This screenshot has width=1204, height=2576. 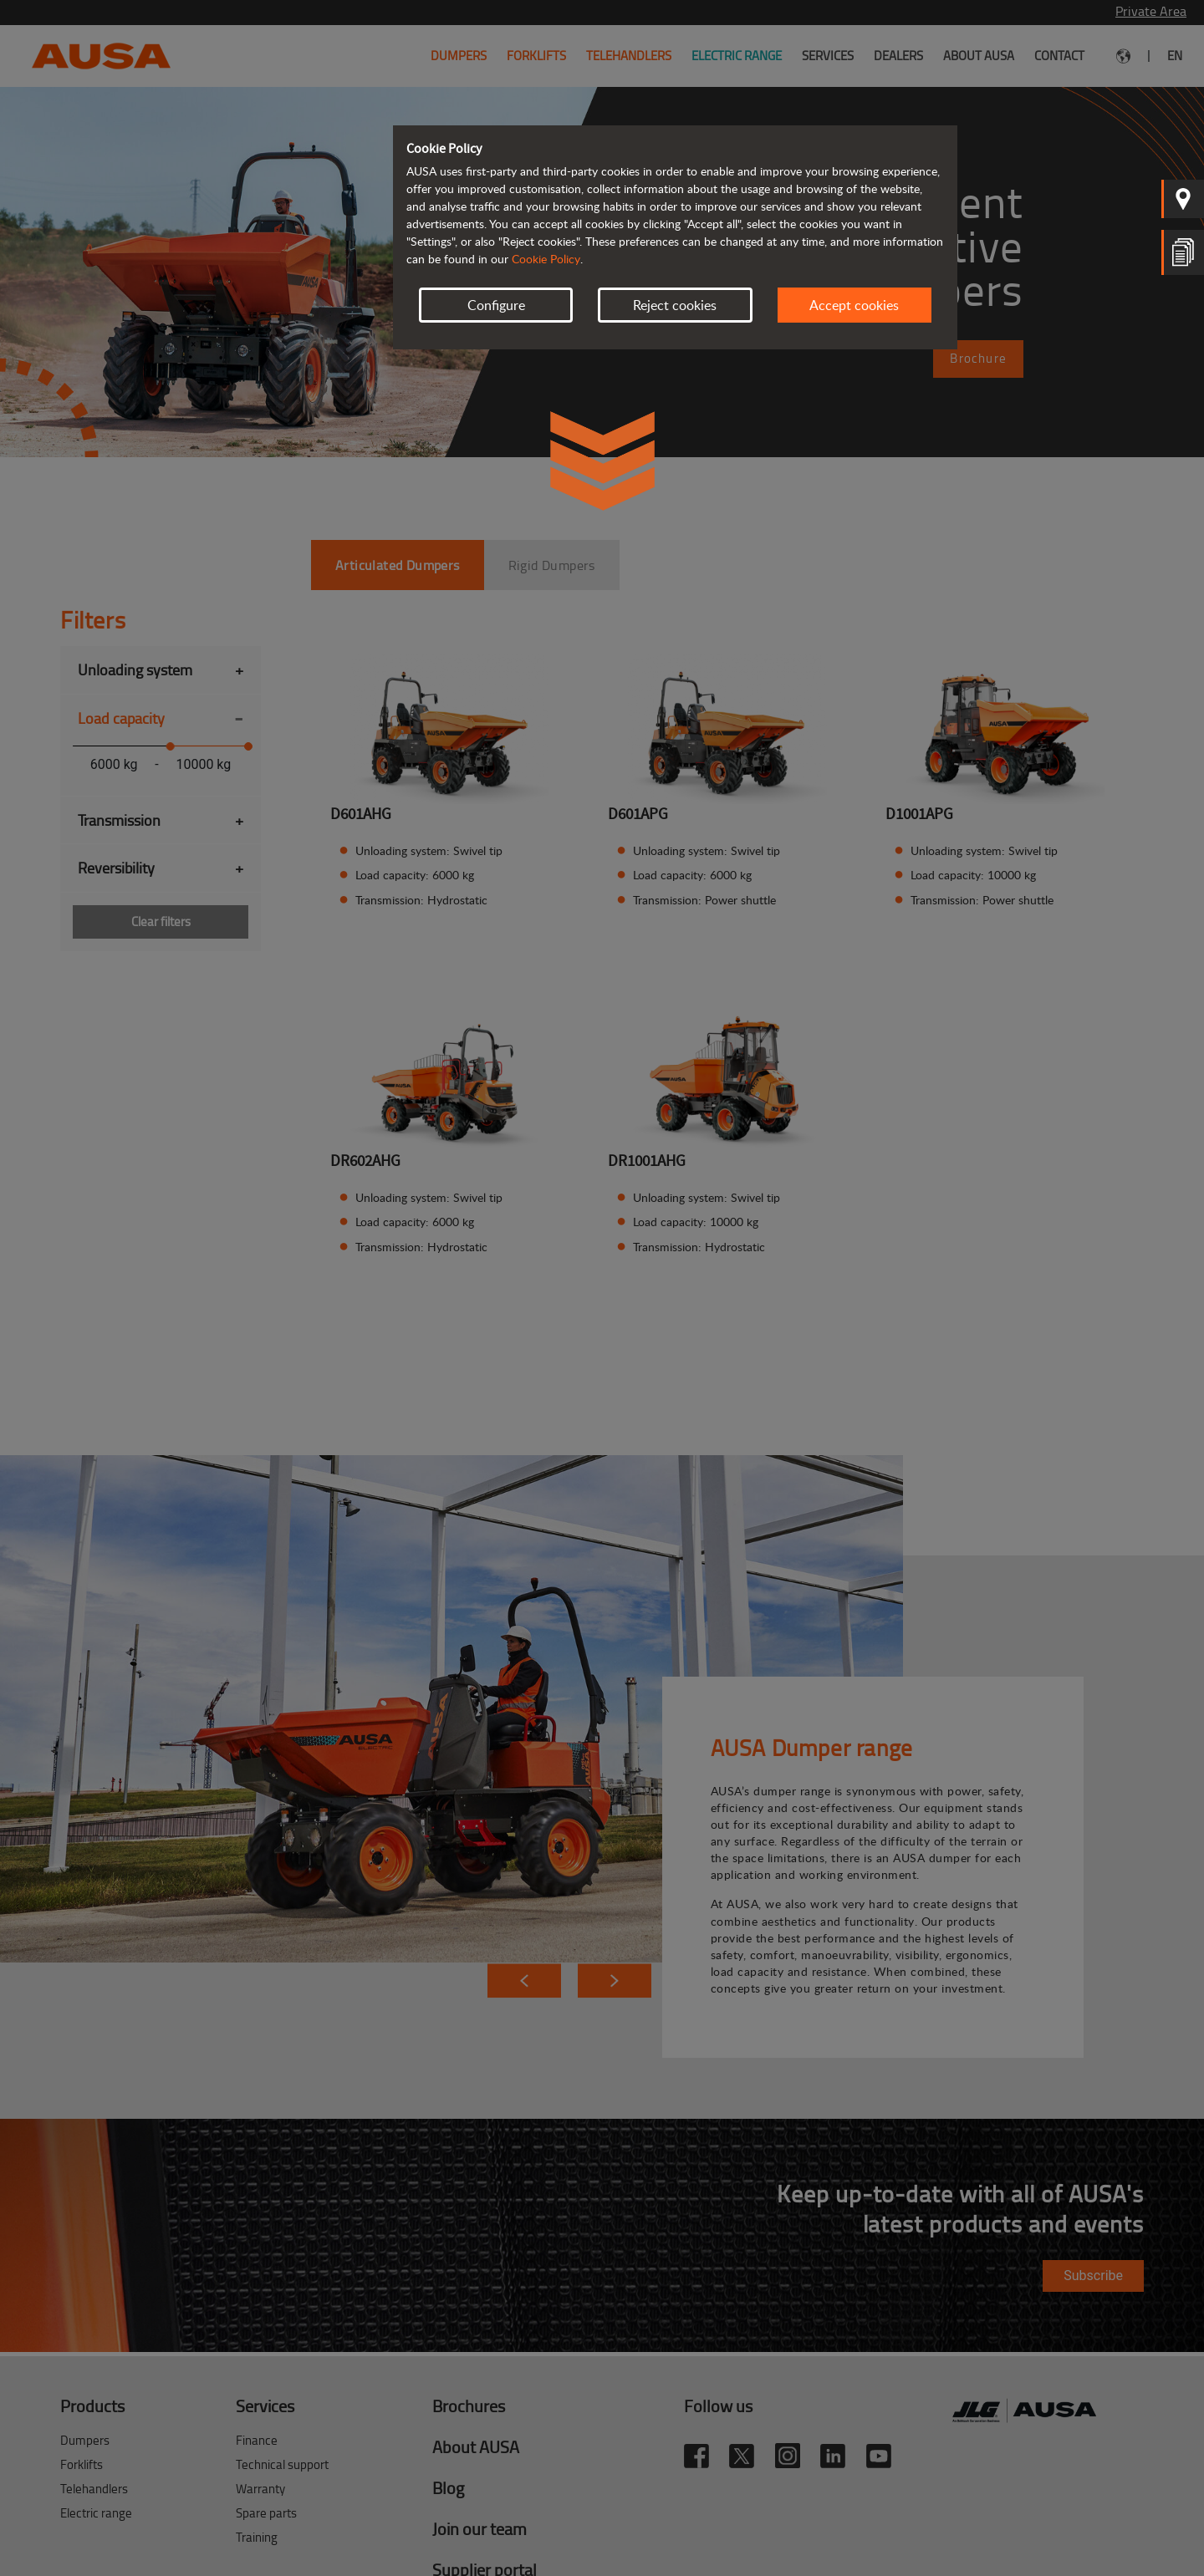 I want to click on Cookie Policy, so click(x=546, y=259).